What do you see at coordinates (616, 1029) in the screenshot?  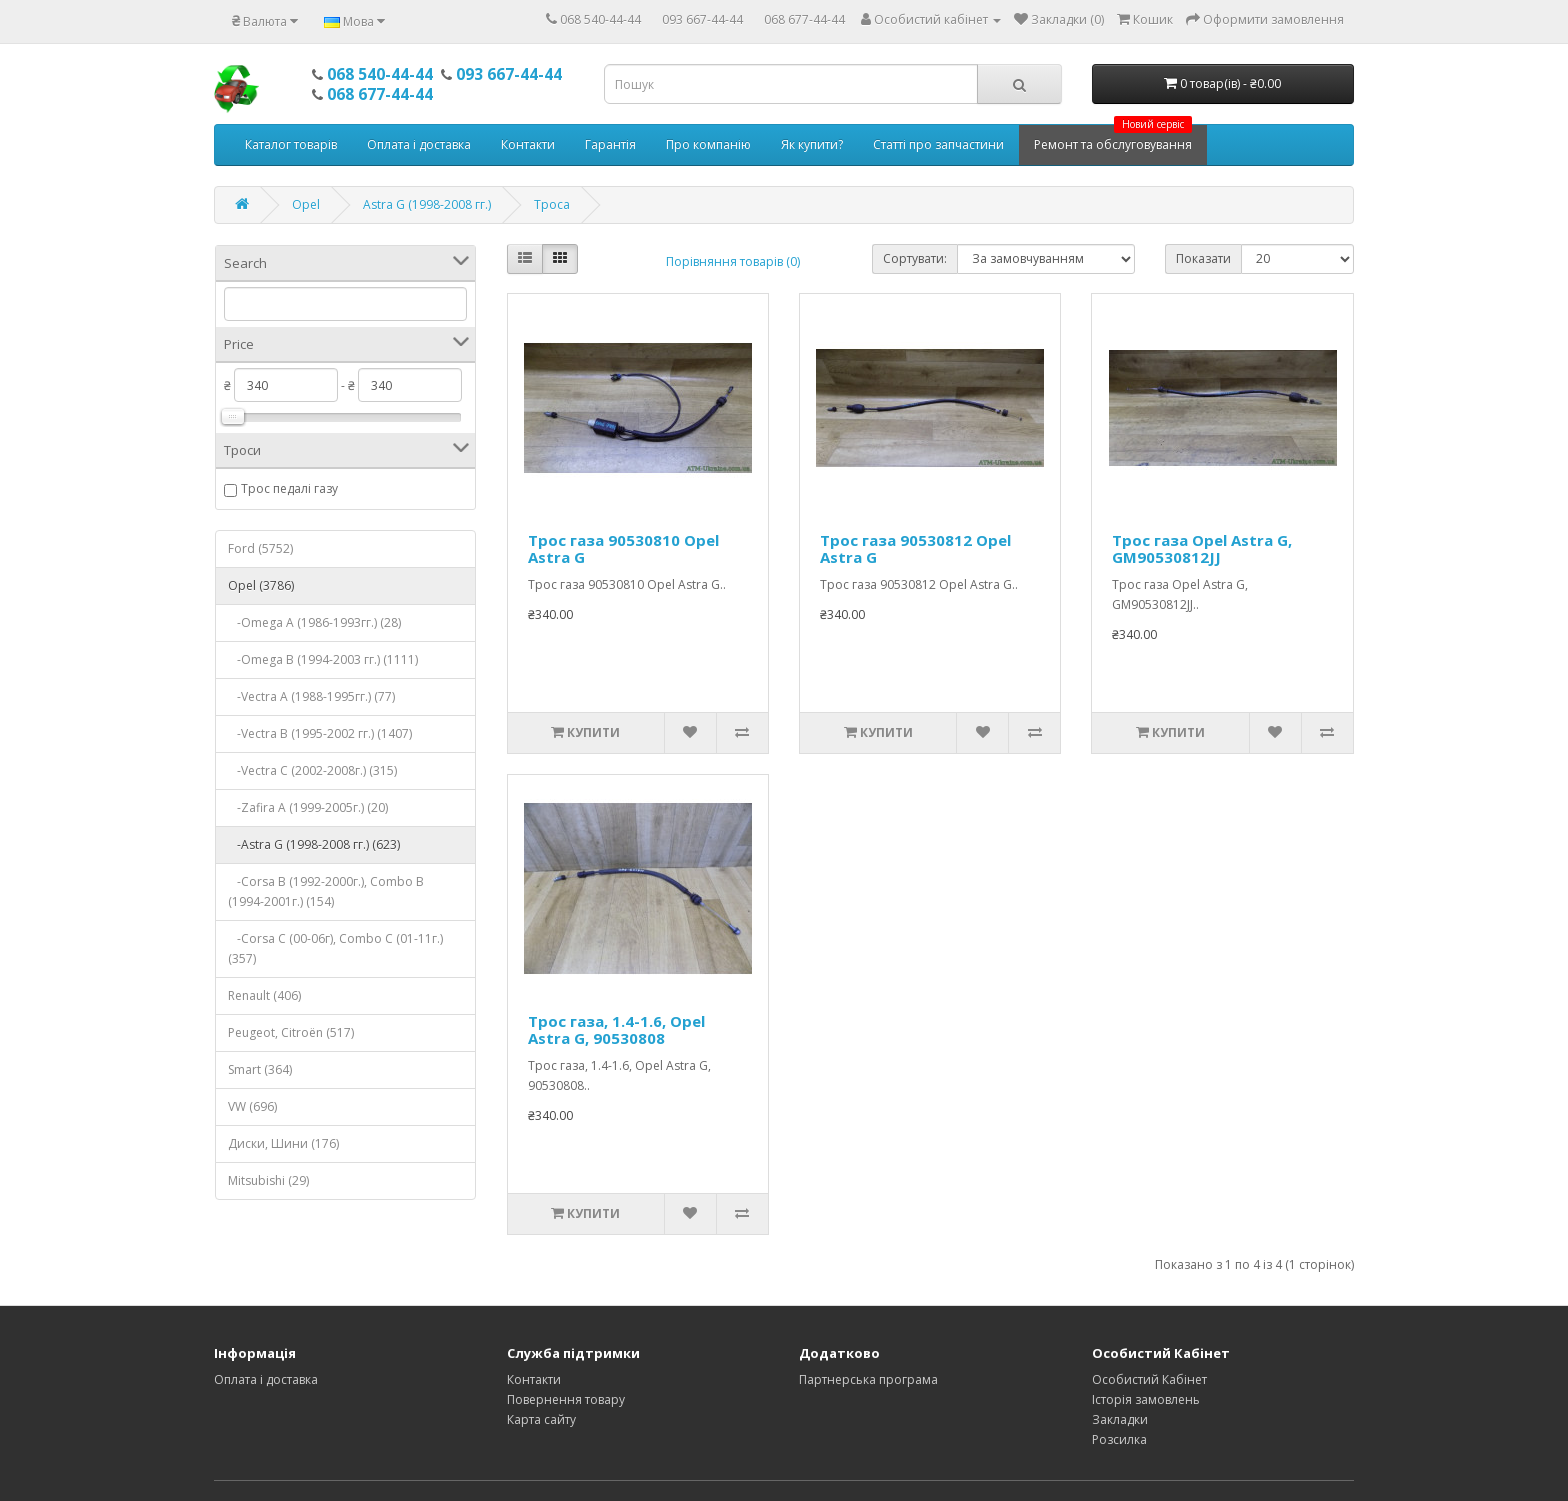 I see `Трос газа, 1.4-1.6, Opel Astra G, 90530808` at bounding box center [616, 1029].